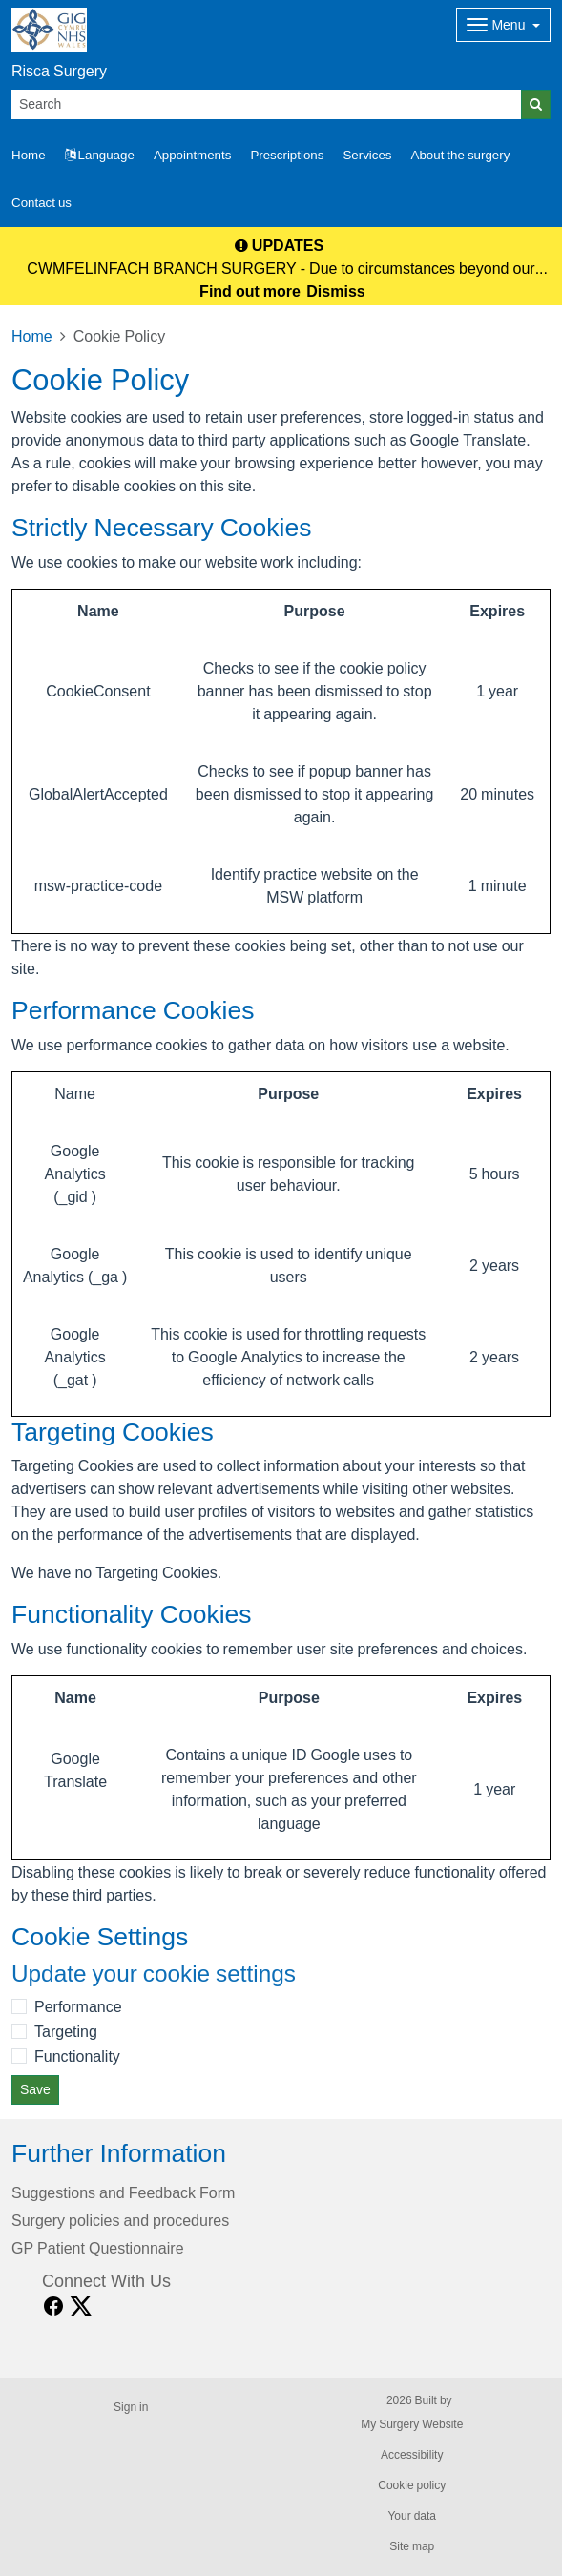 This screenshot has width=562, height=2576. What do you see at coordinates (411, 2516) in the screenshot?
I see `Your data` at bounding box center [411, 2516].